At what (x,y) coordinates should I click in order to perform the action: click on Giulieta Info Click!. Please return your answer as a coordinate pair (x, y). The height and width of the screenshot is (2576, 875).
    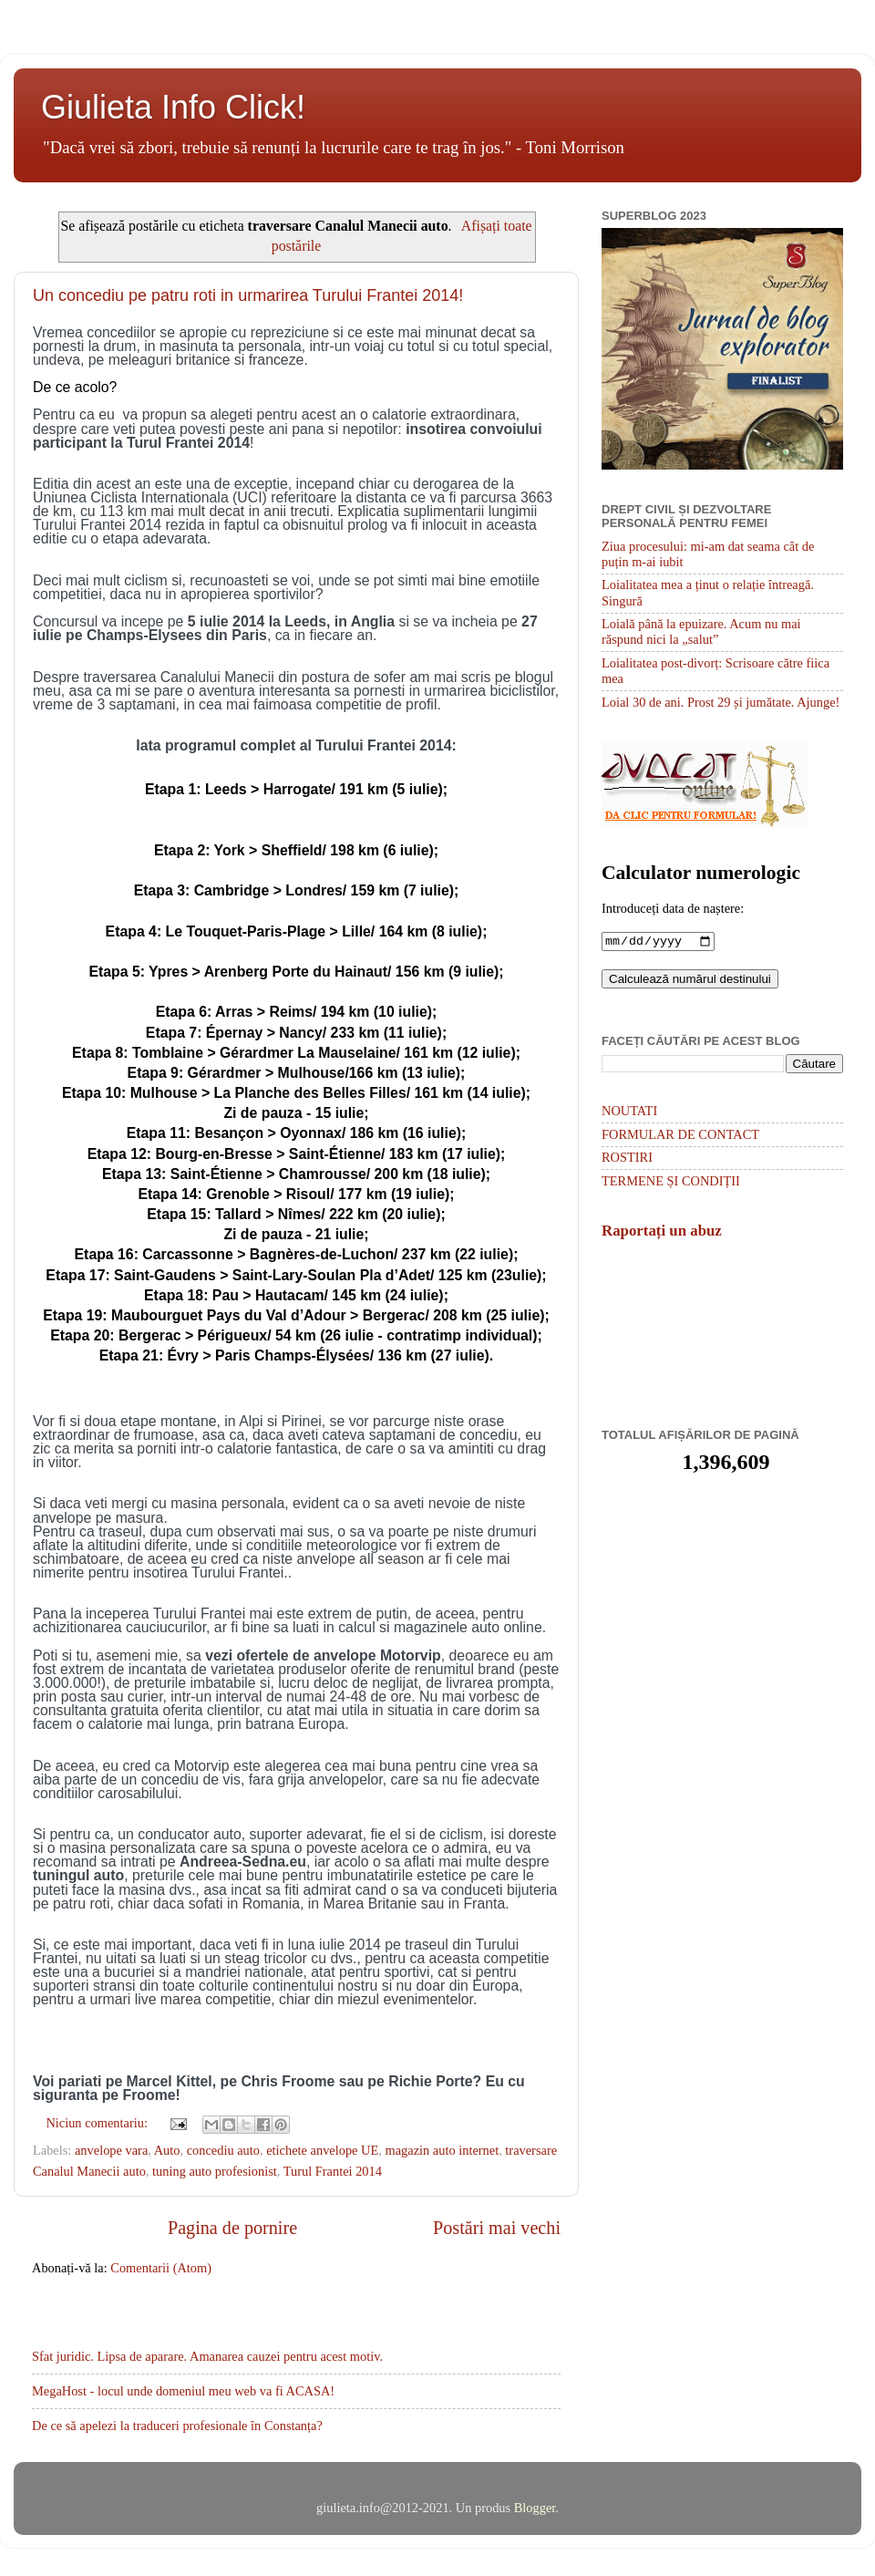
    Looking at the image, I should click on (173, 107).